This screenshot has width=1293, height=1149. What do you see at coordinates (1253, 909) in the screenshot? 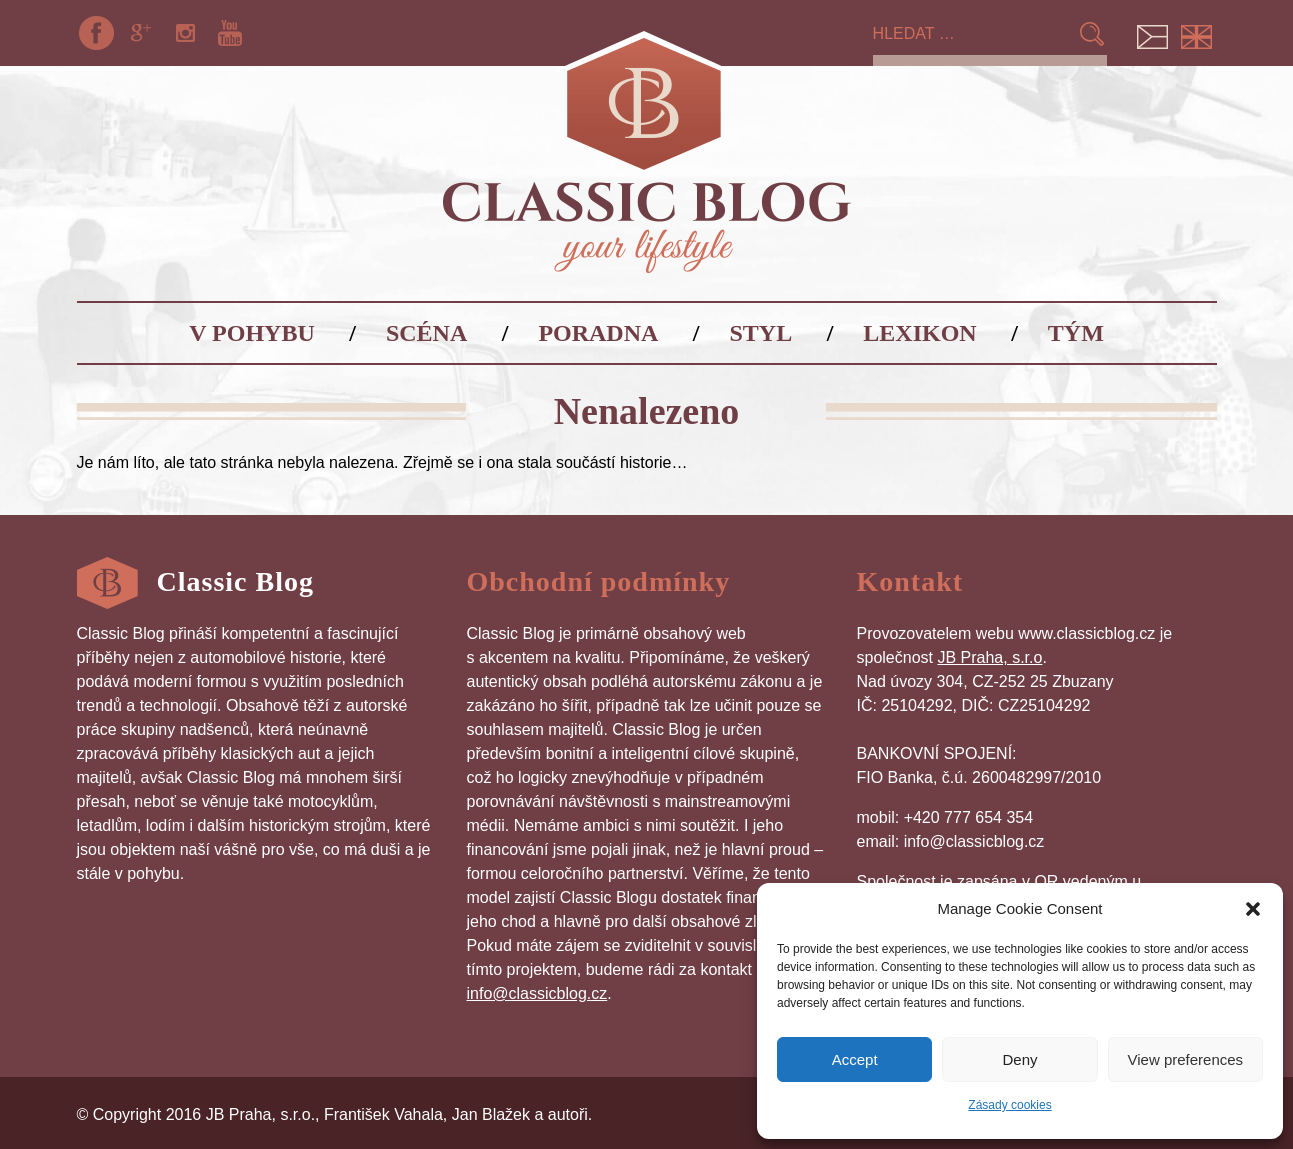
I see `[button]` at bounding box center [1253, 909].